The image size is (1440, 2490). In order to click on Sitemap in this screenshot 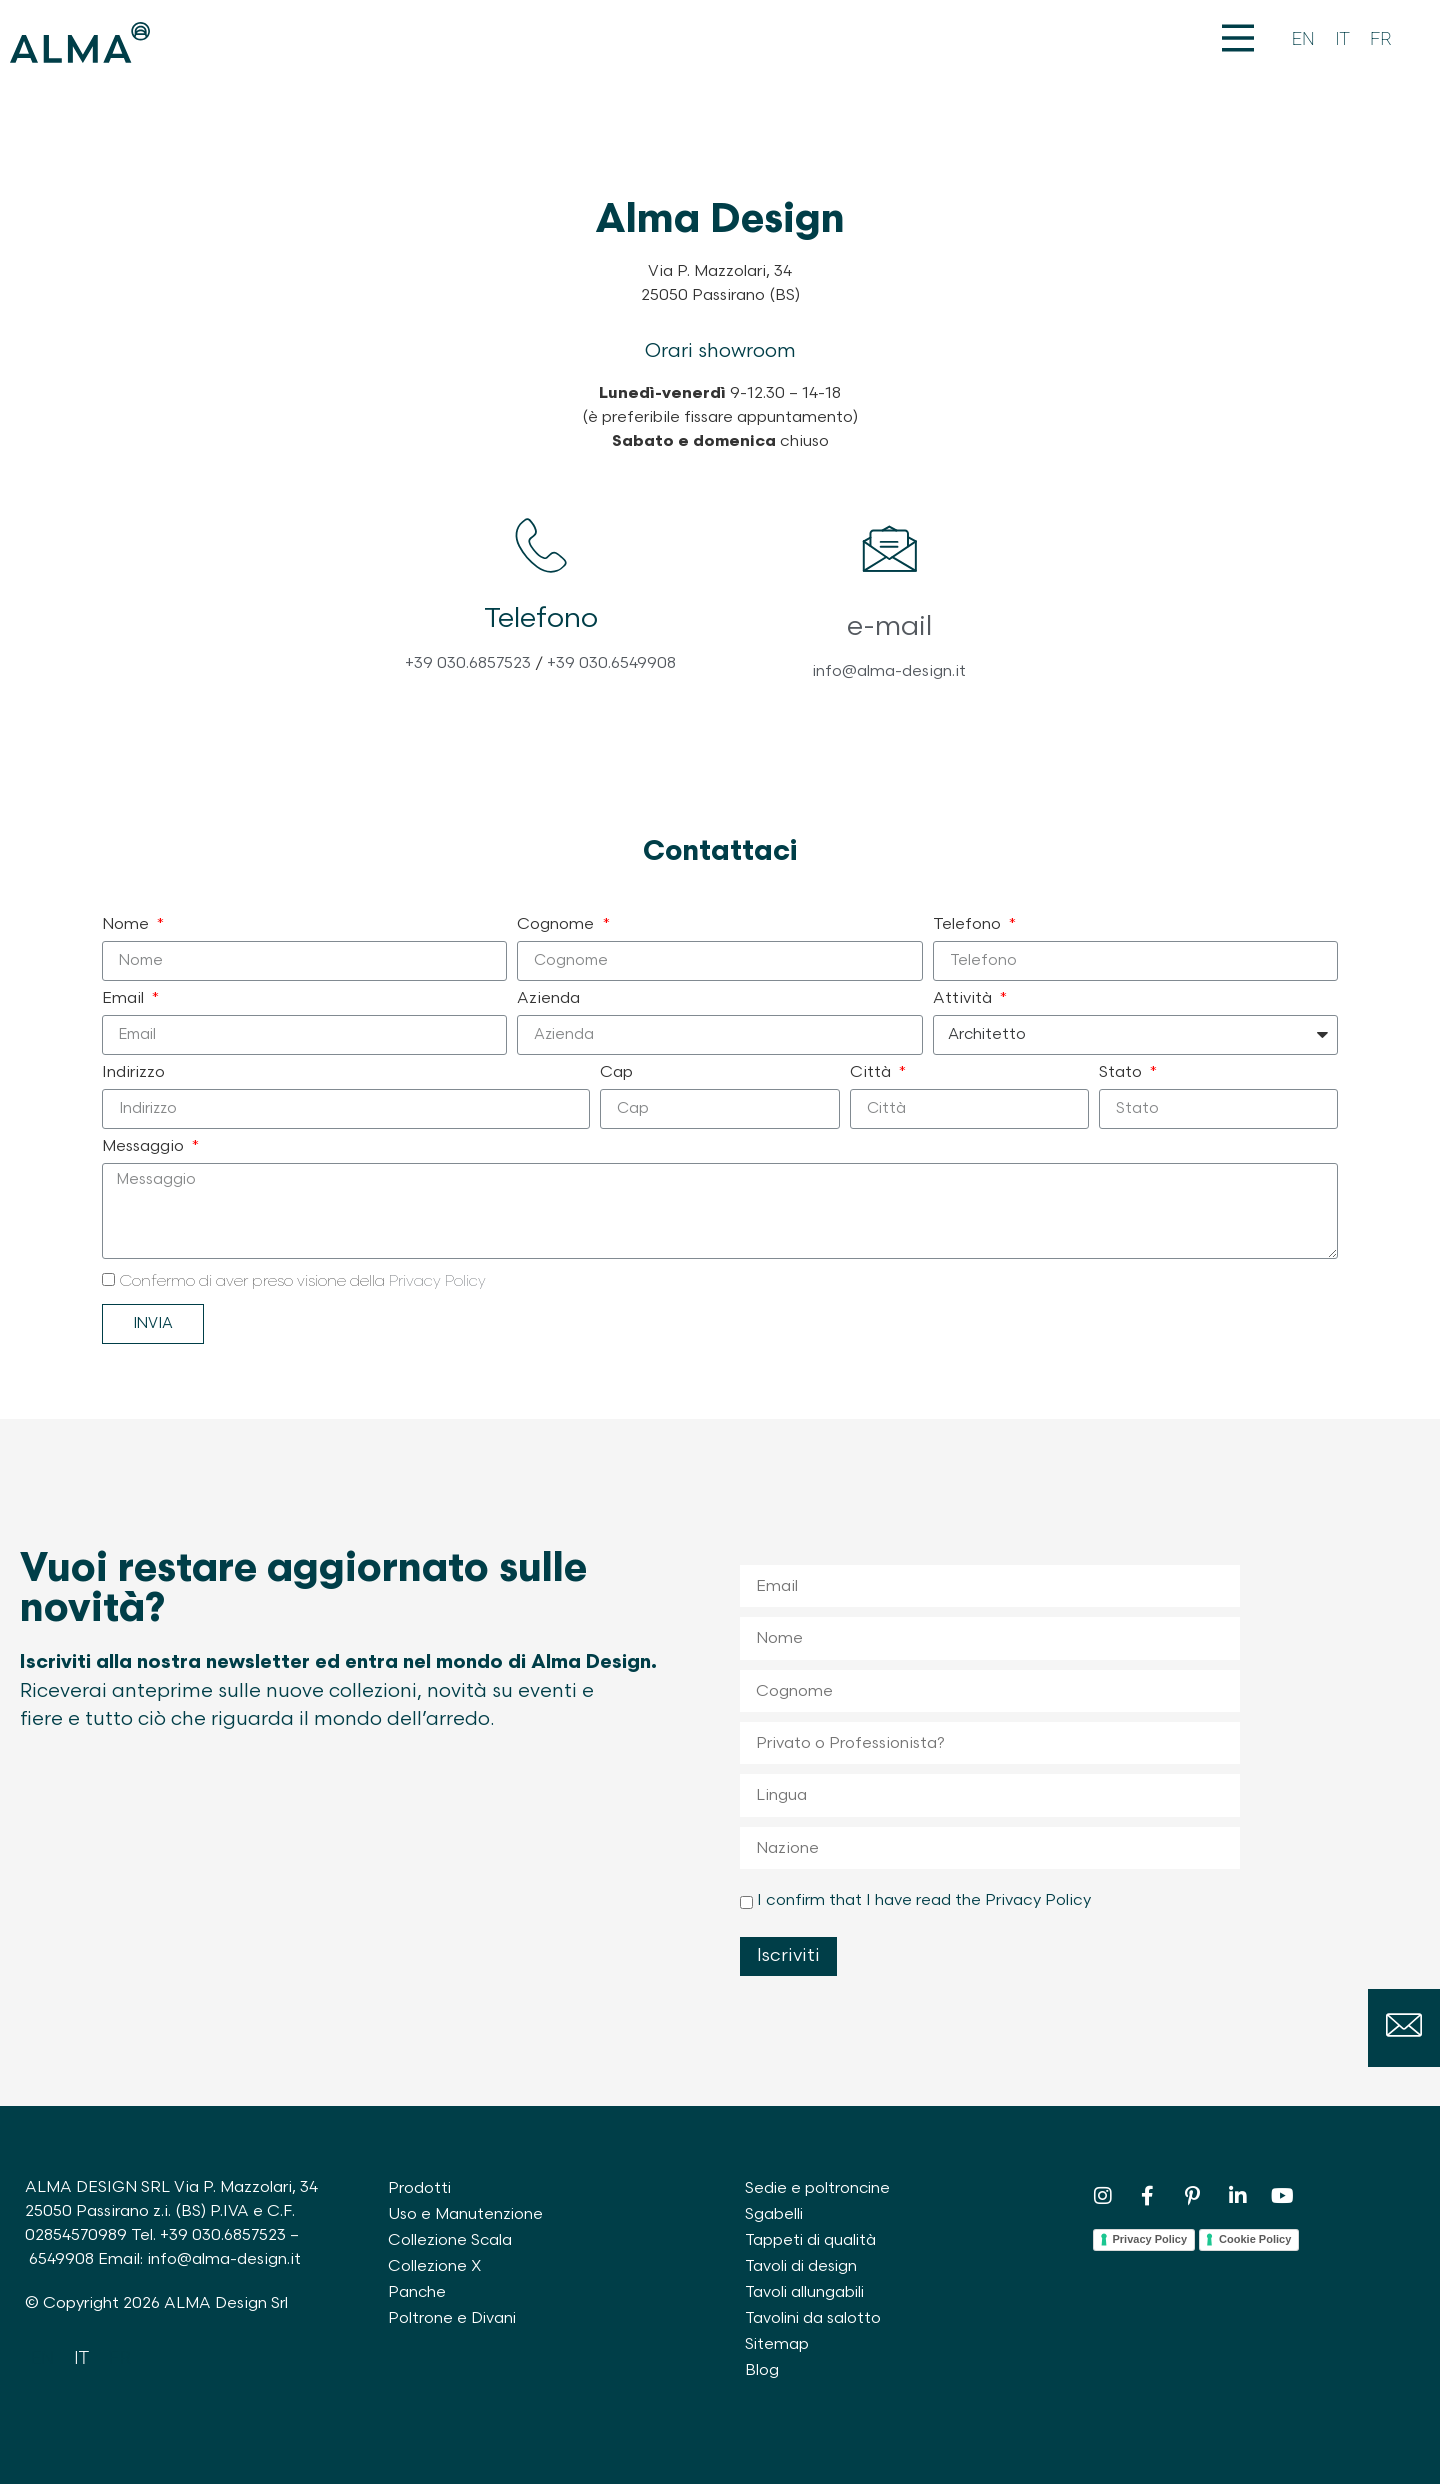, I will do `click(777, 2350)`.